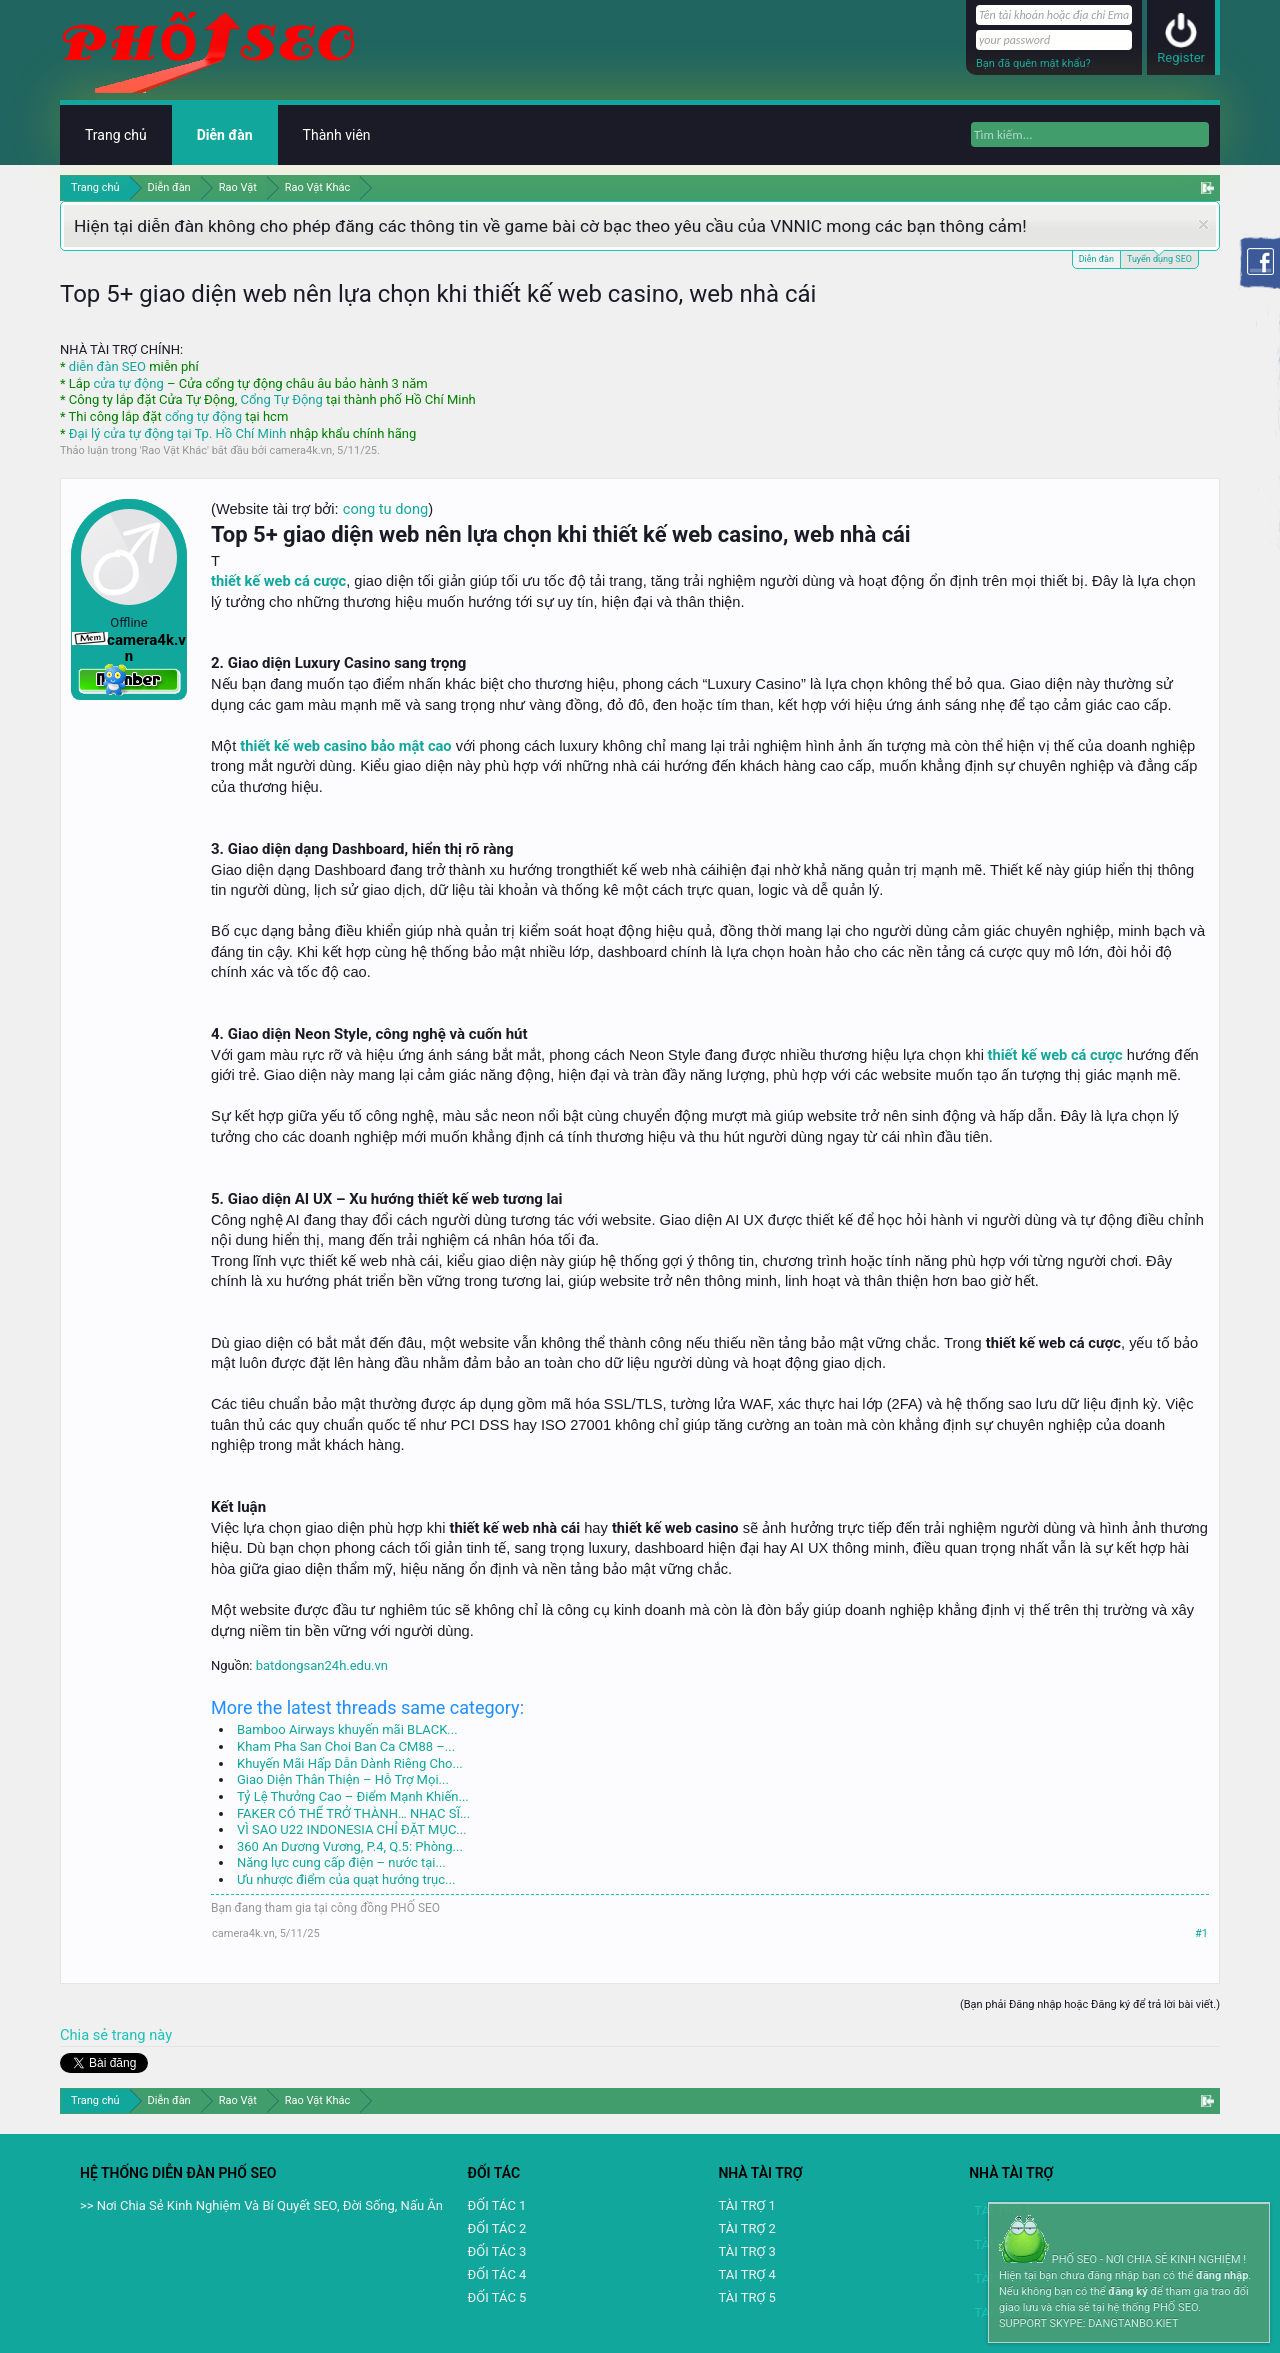  I want to click on batdongsan24h.edu.vn, so click(322, 1665).